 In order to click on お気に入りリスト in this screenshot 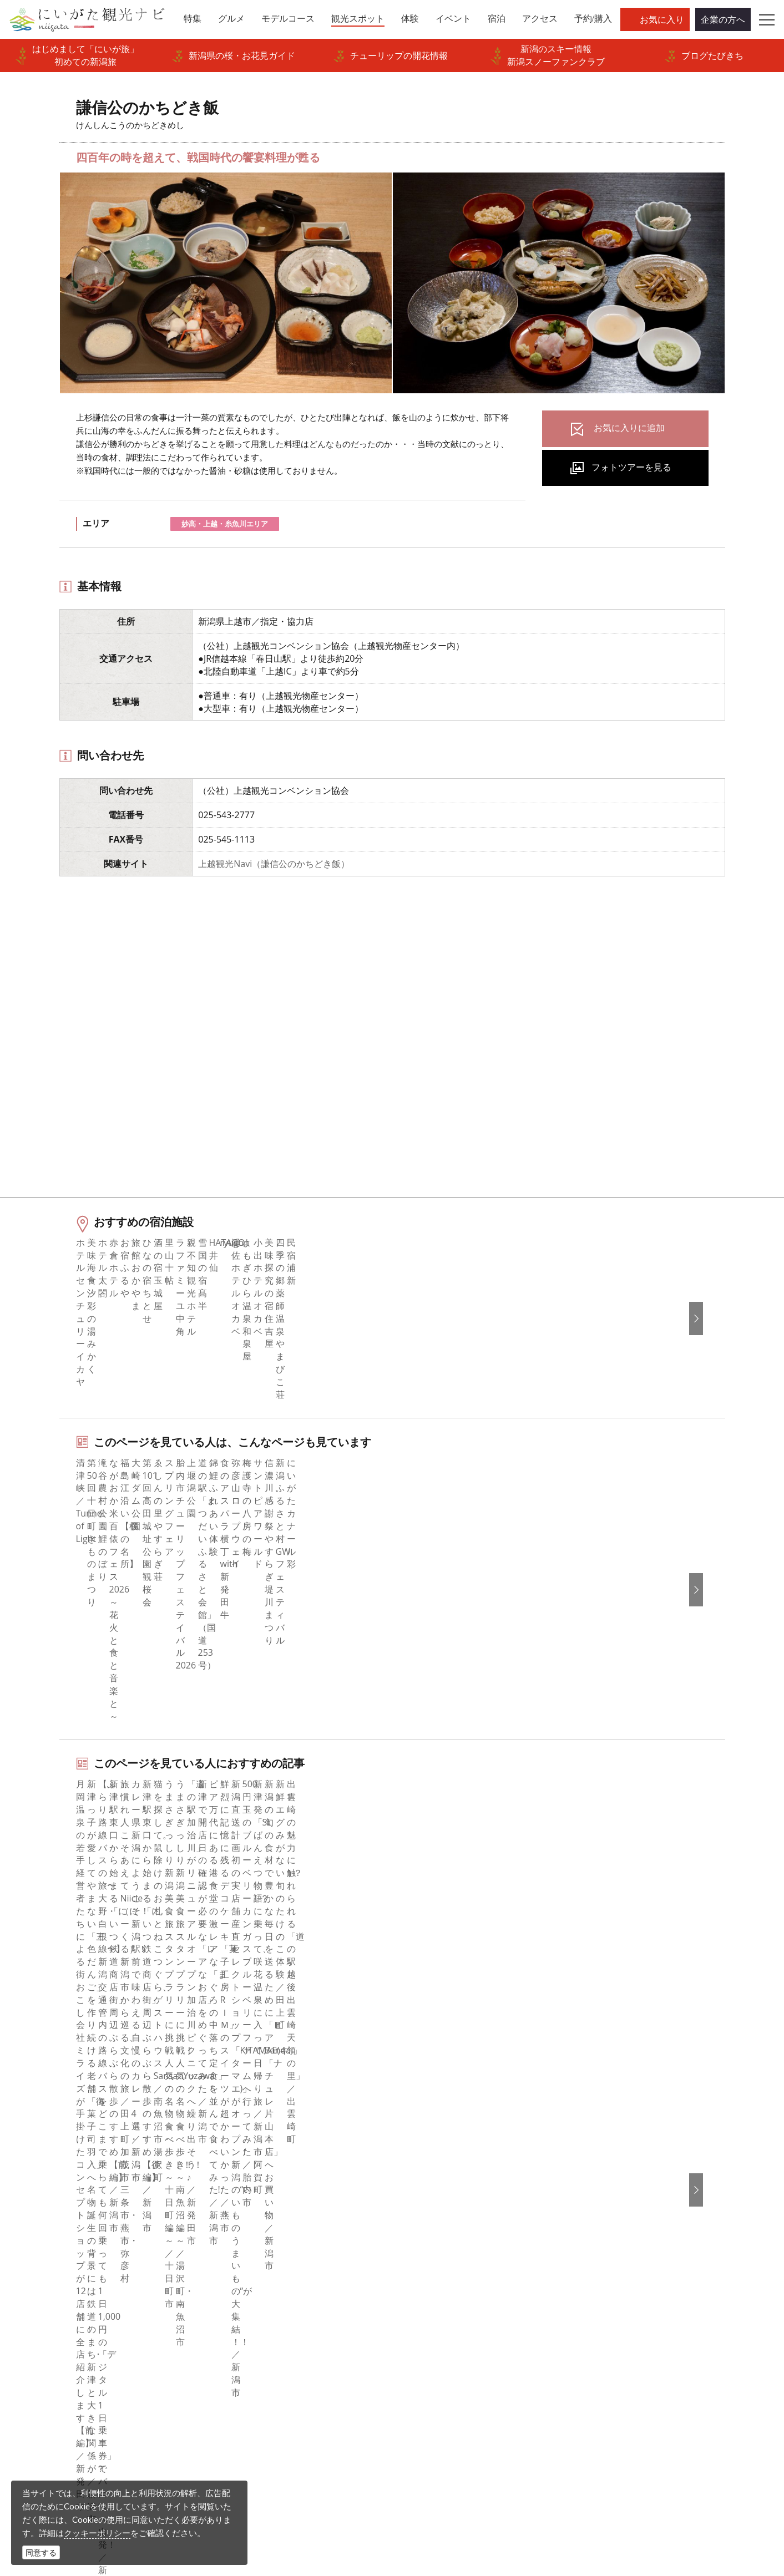, I will do `click(64, 2324)`.